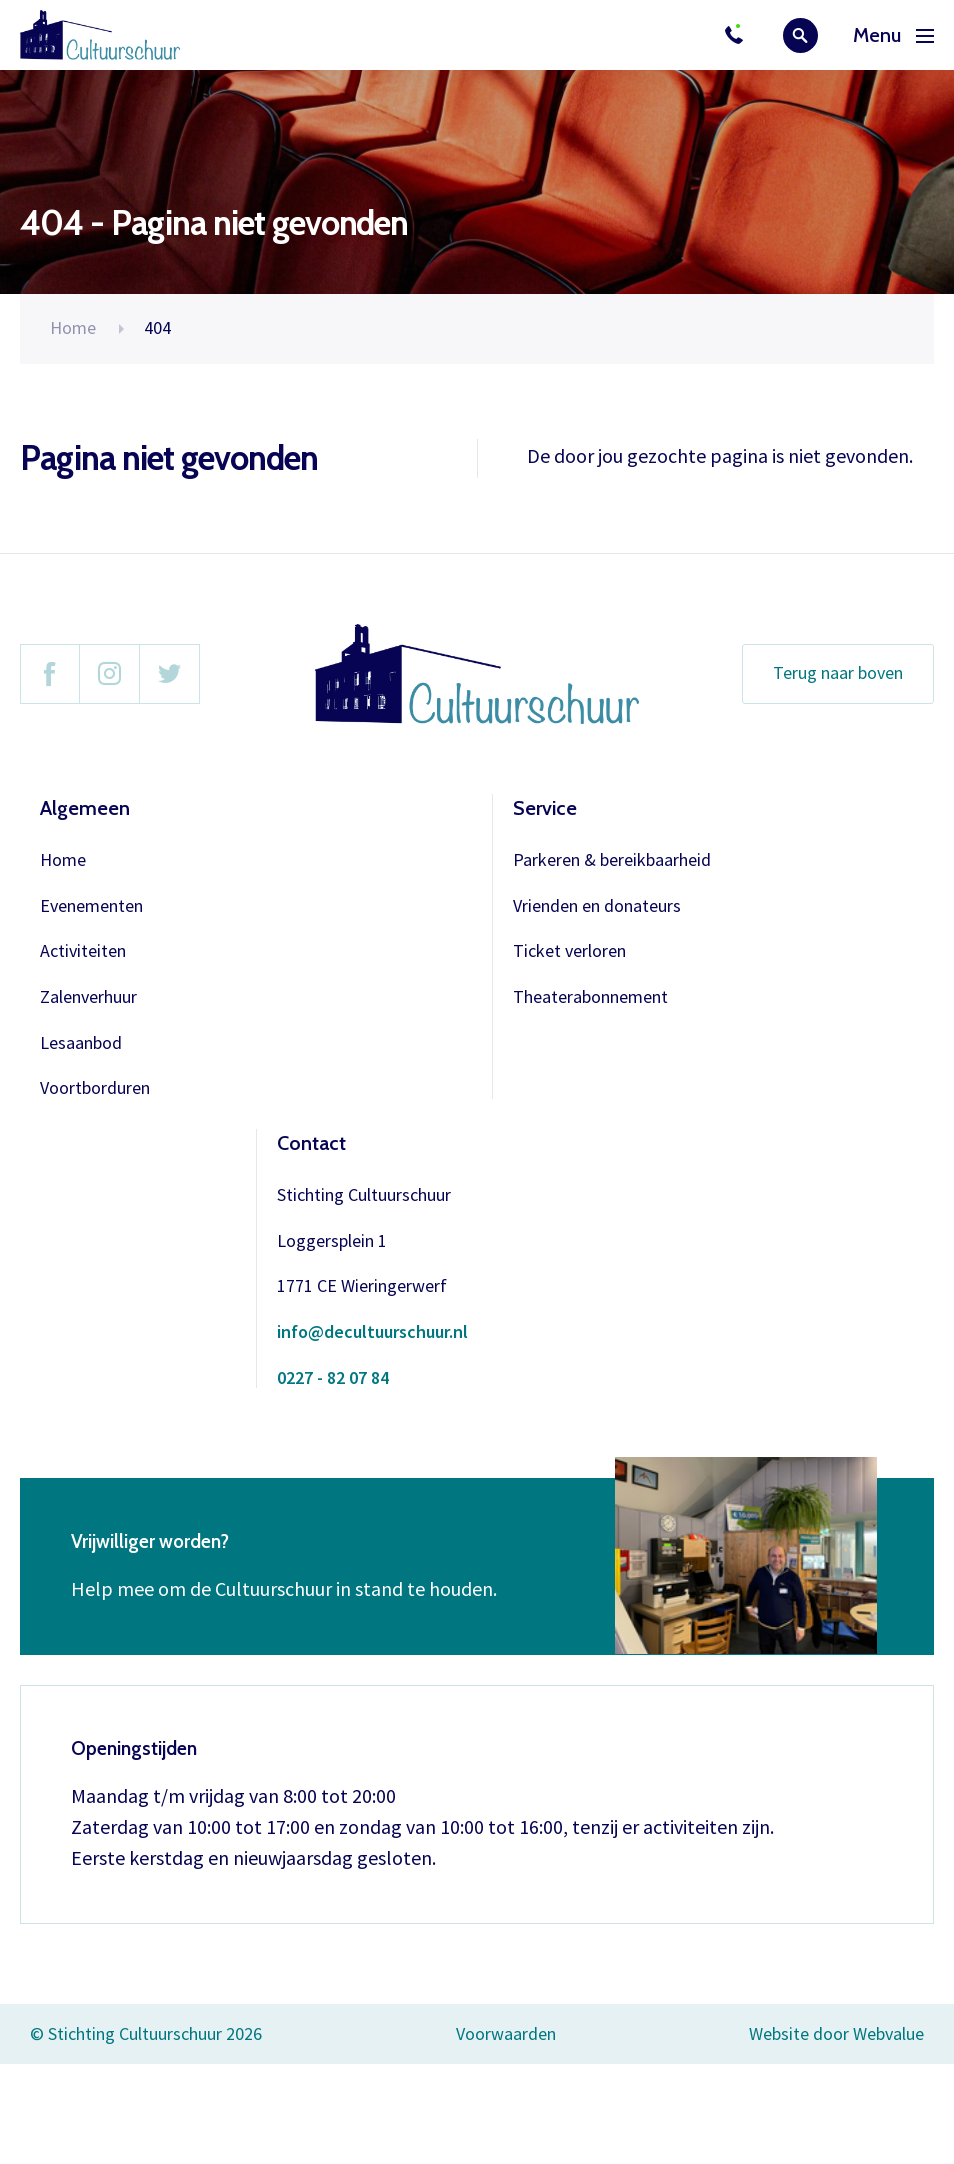 The width and height of the screenshot is (954, 2164). Describe the element at coordinates (83, 951) in the screenshot. I see `Activiteiten` at that location.